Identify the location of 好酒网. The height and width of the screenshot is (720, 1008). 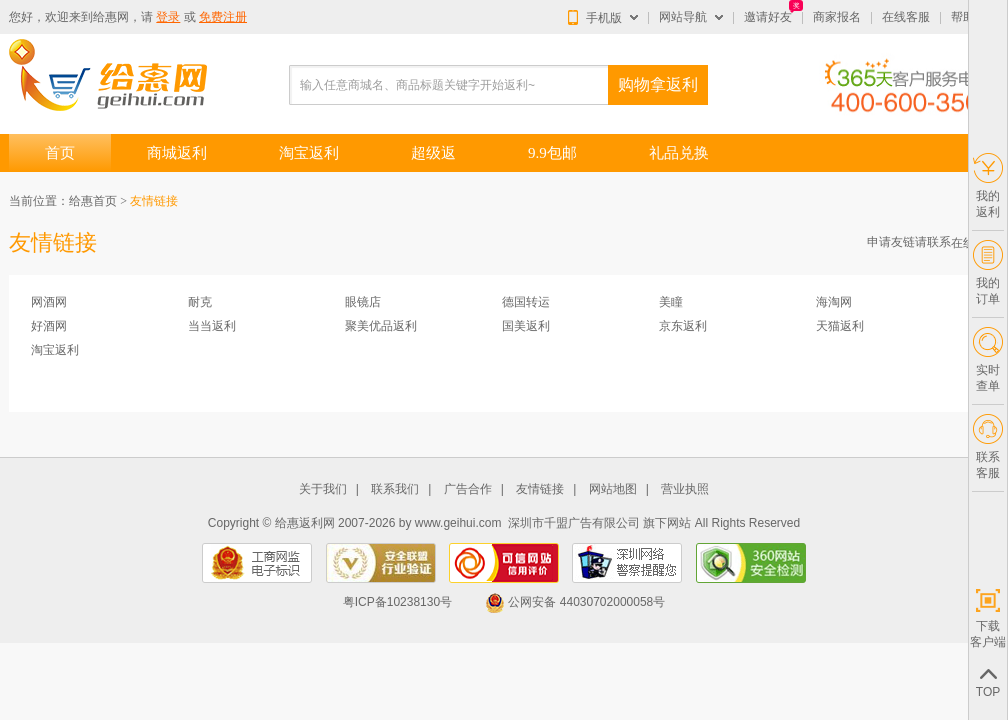
(49, 326).